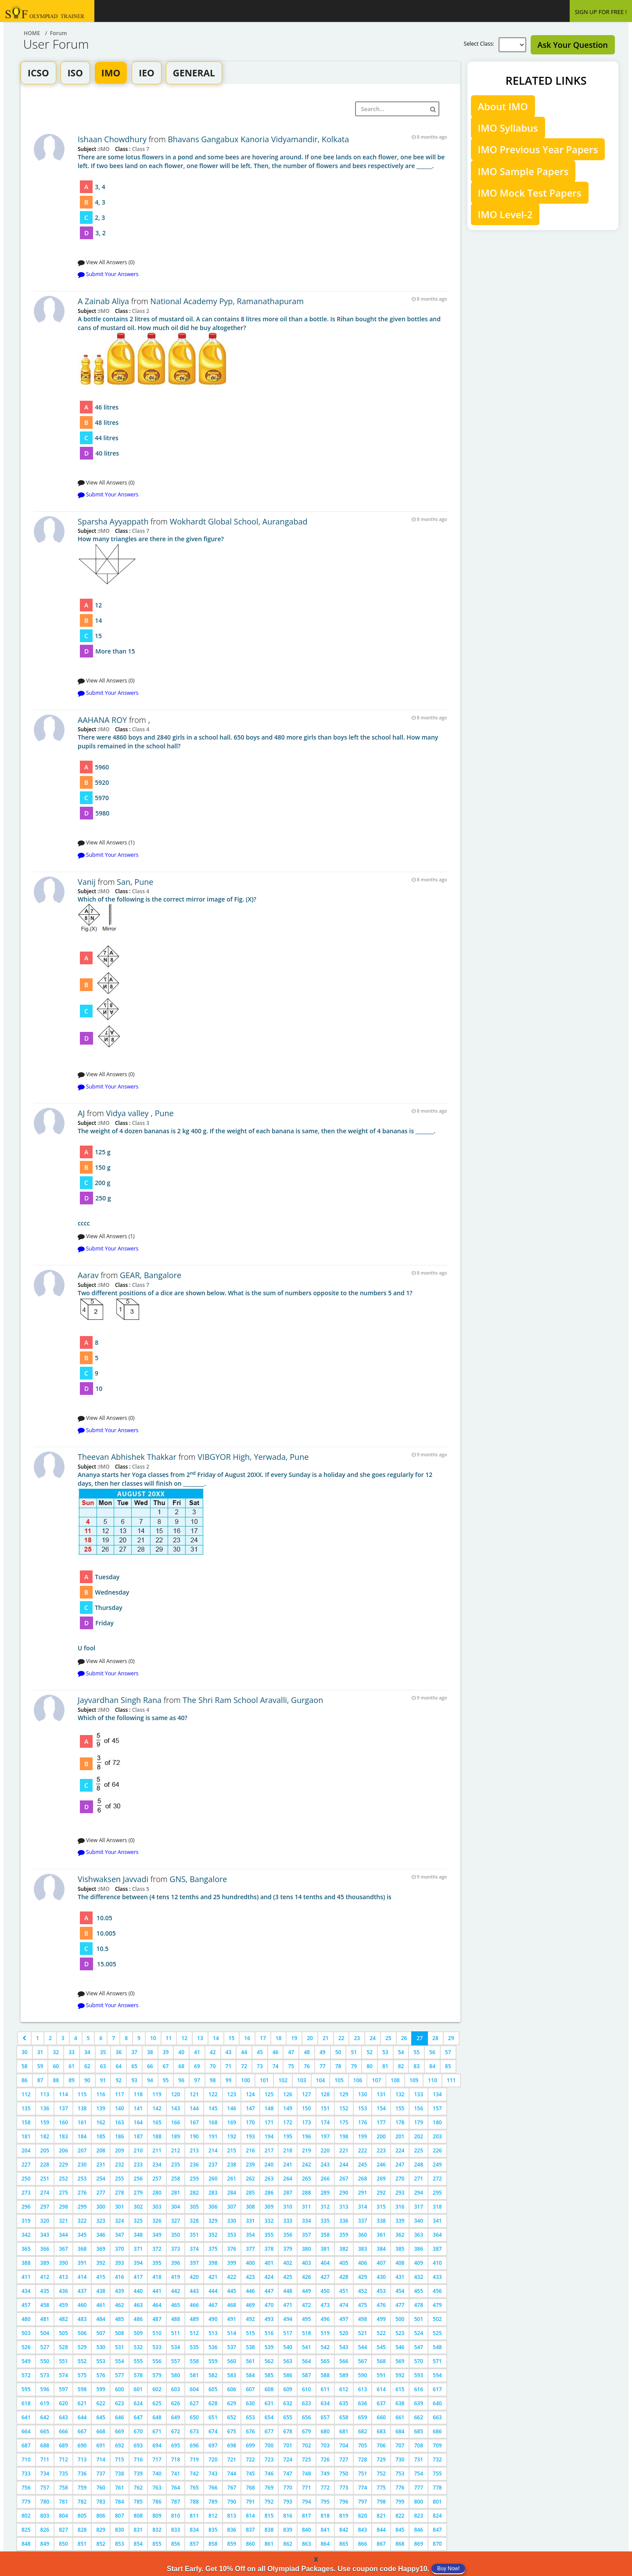  What do you see at coordinates (250, 2164) in the screenshot?
I see `239` at bounding box center [250, 2164].